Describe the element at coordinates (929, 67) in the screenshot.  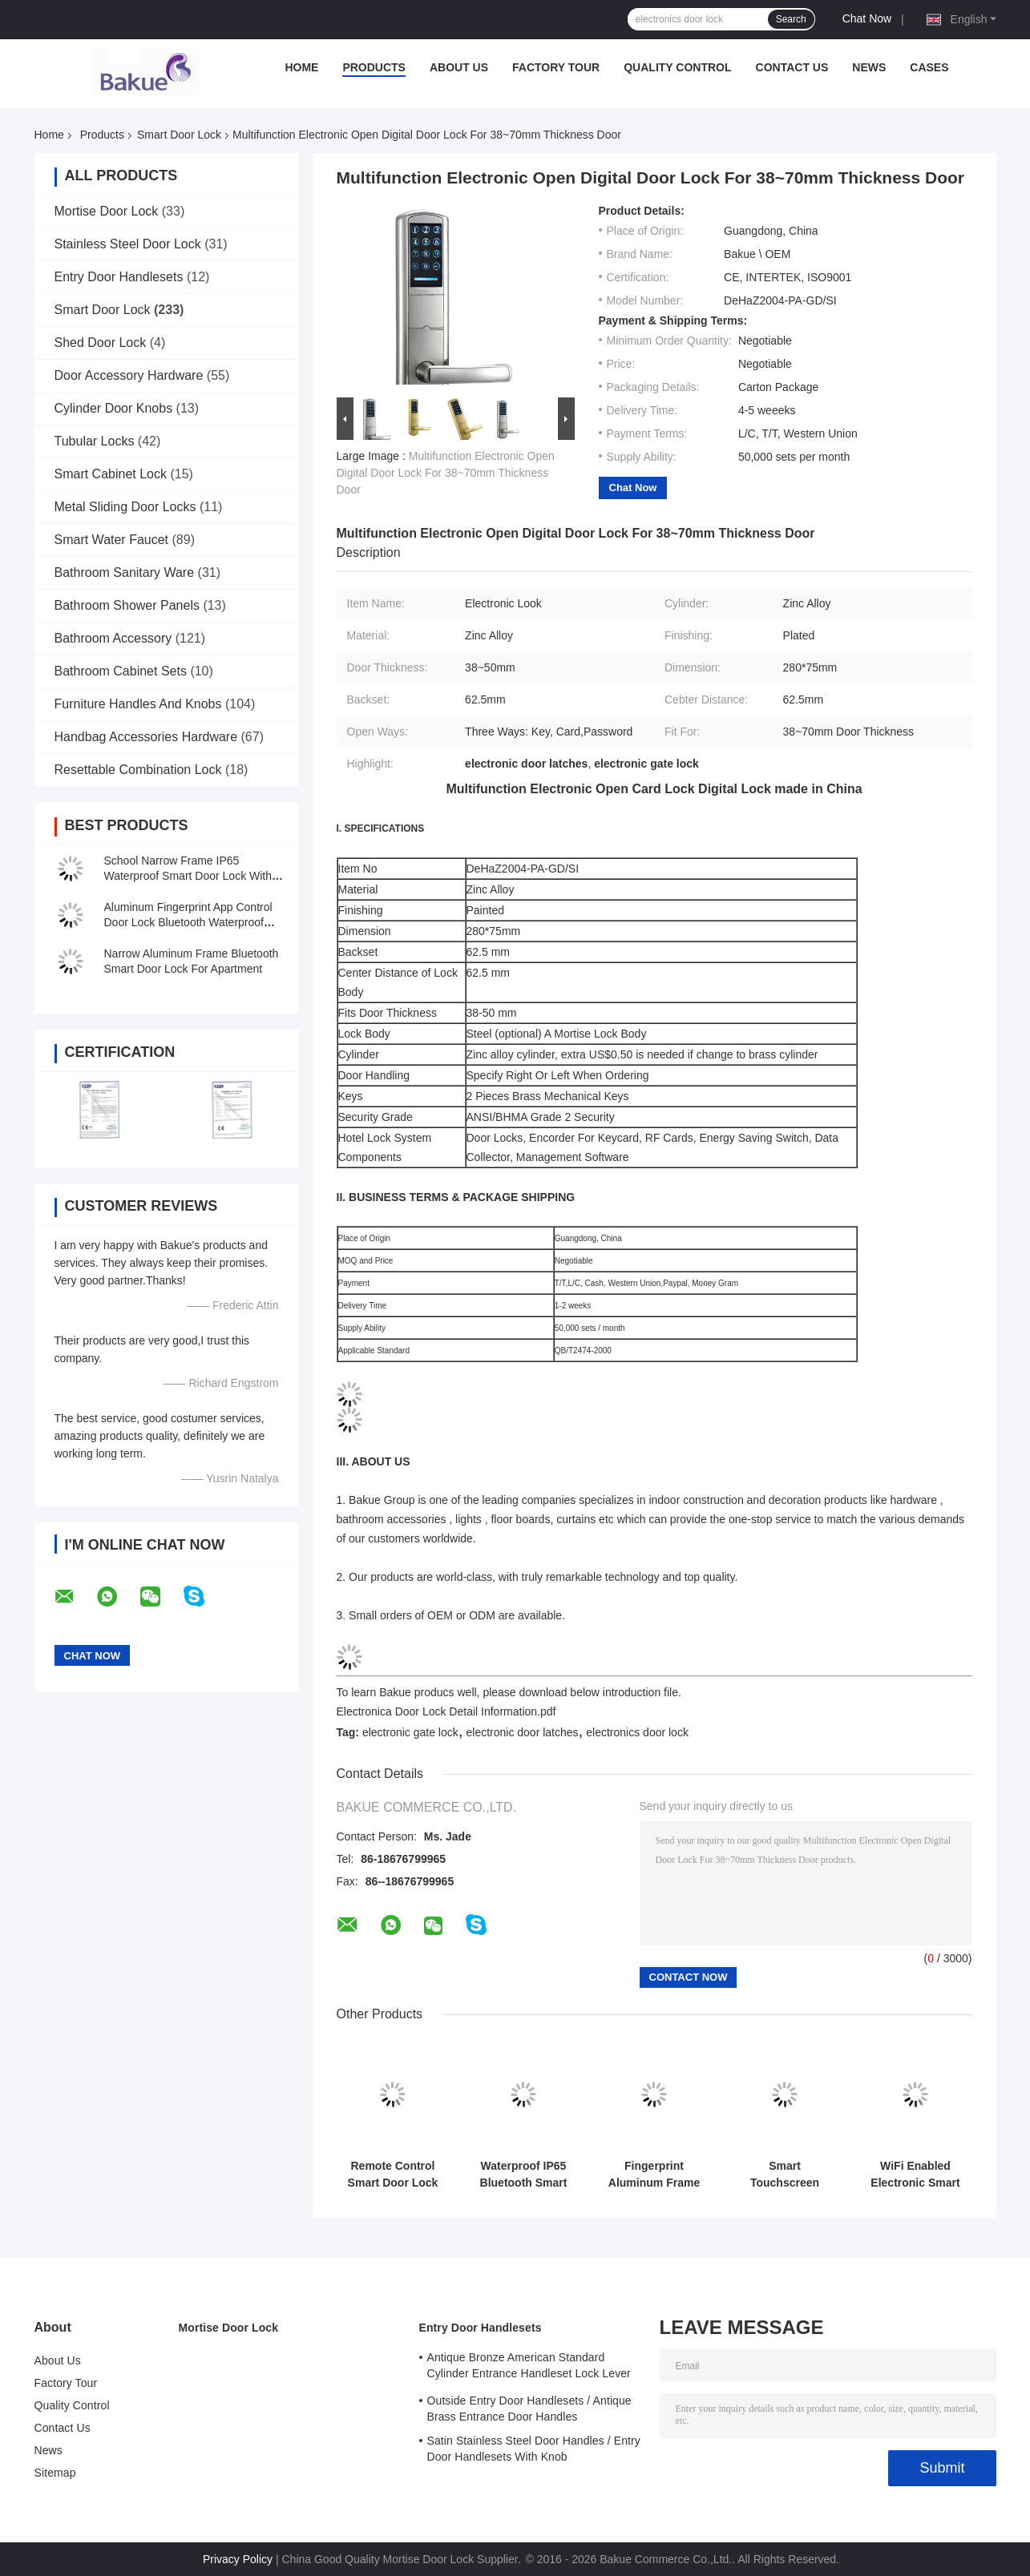
I see `Cases` at that location.